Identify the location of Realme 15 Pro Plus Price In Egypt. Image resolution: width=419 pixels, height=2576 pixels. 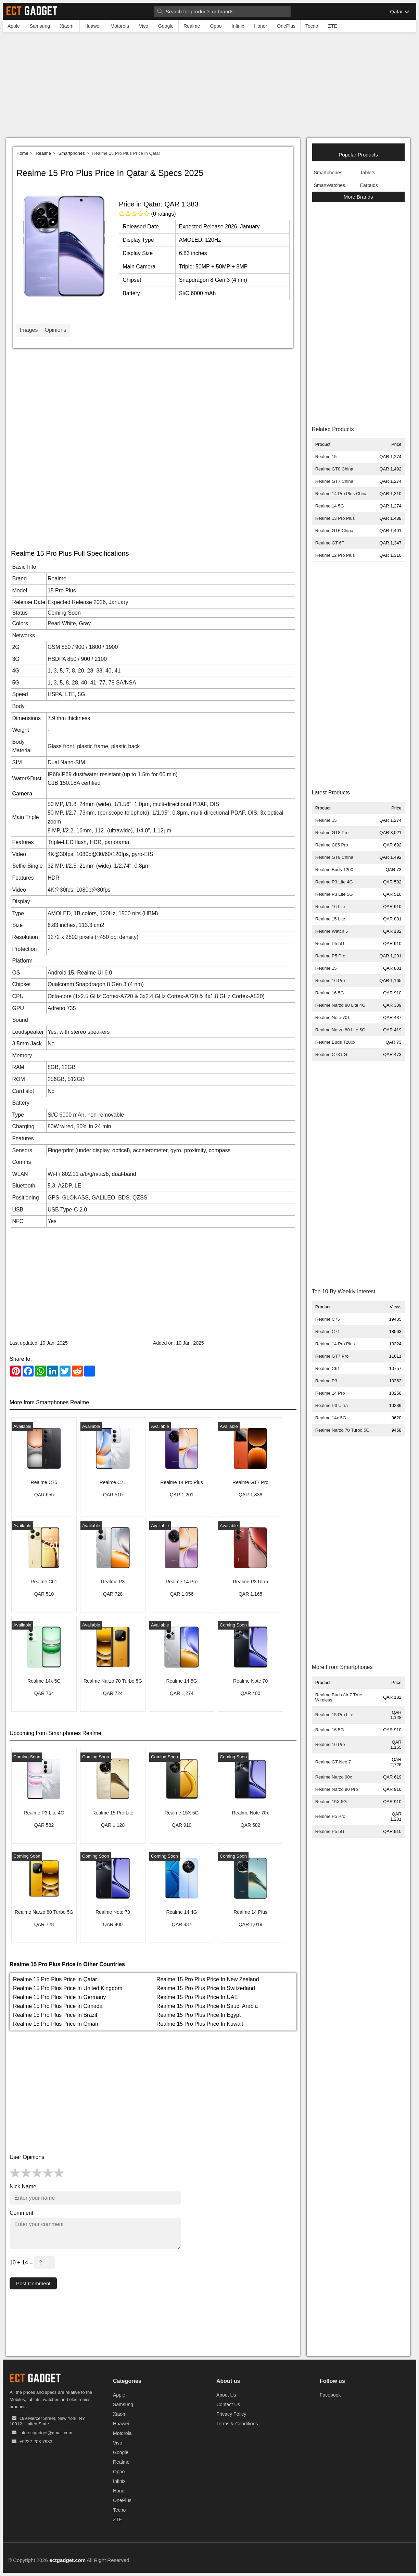
(198, 2015).